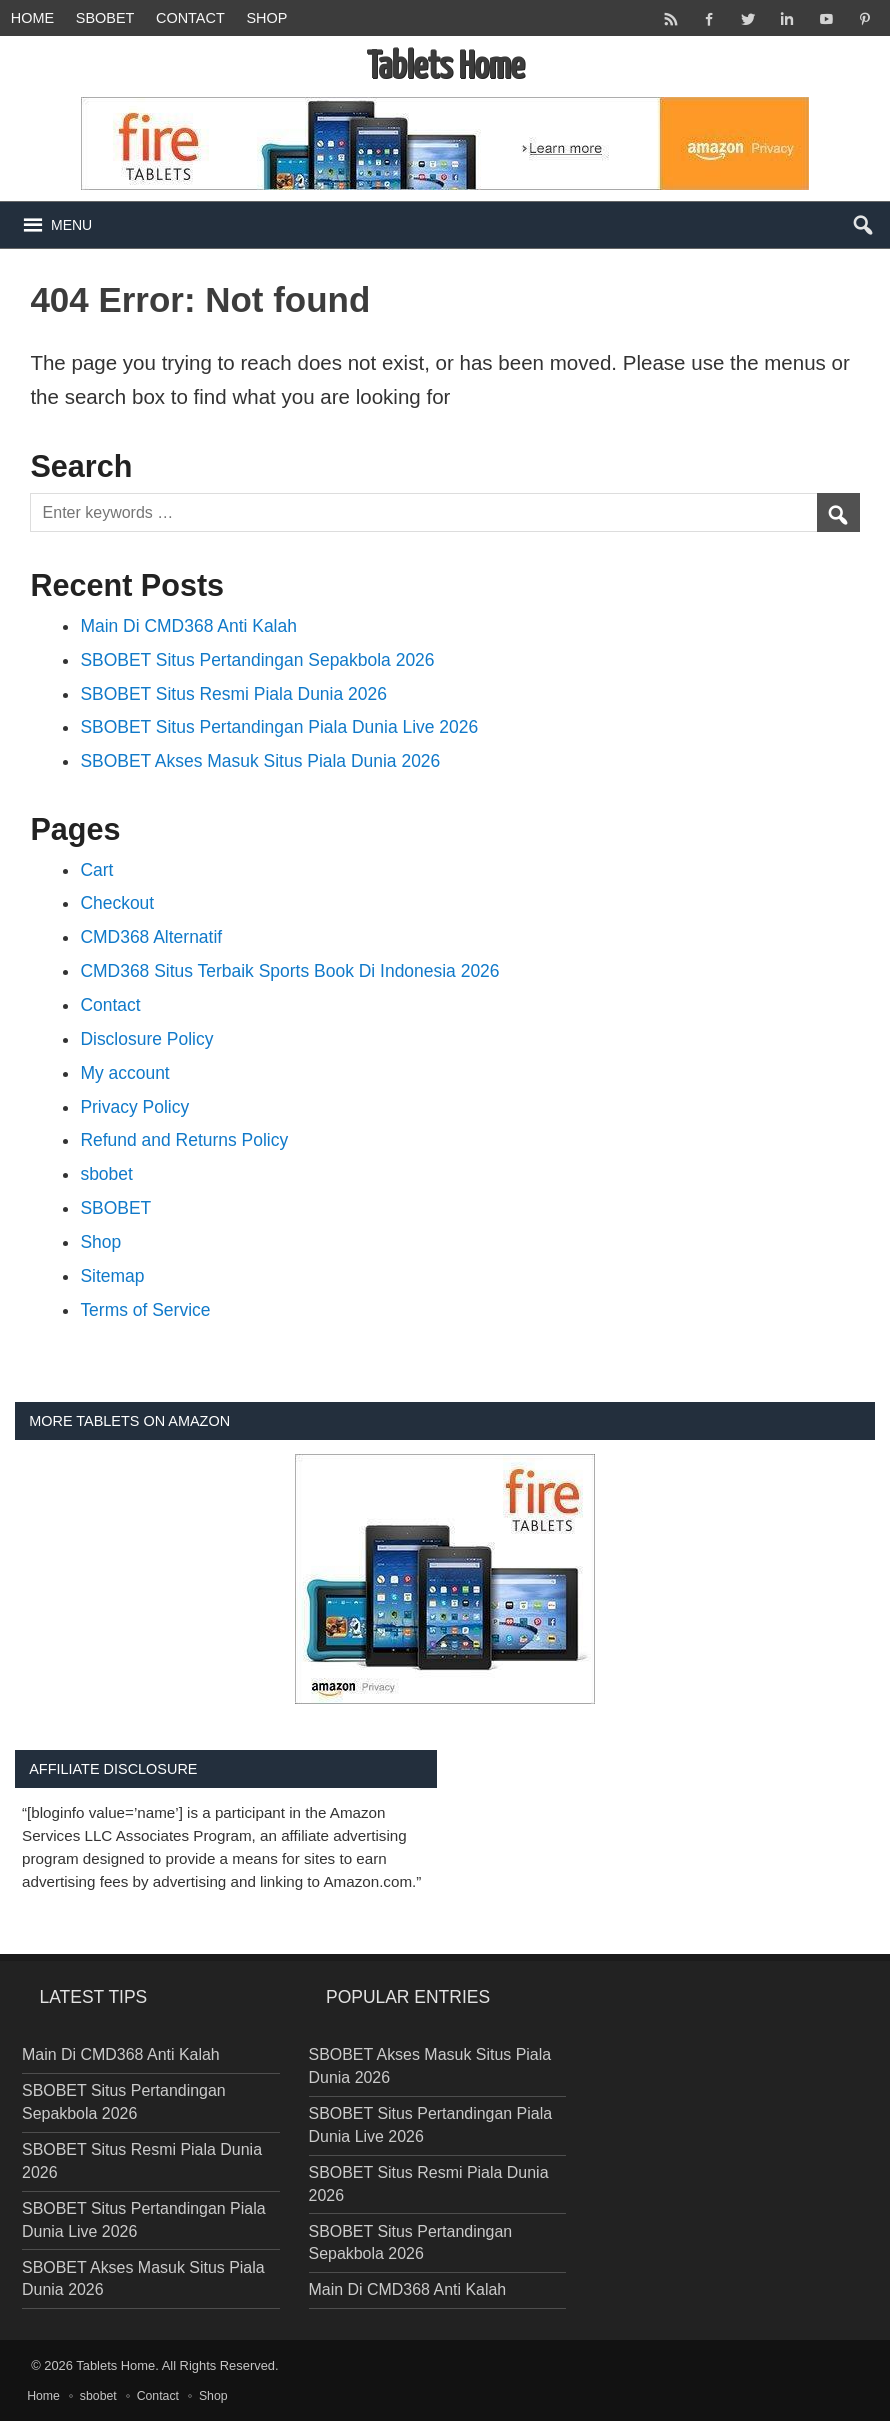 The width and height of the screenshot is (890, 2421). What do you see at coordinates (124, 1073) in the screenshot?
I see `My account` at bounding box center [124, 1073].